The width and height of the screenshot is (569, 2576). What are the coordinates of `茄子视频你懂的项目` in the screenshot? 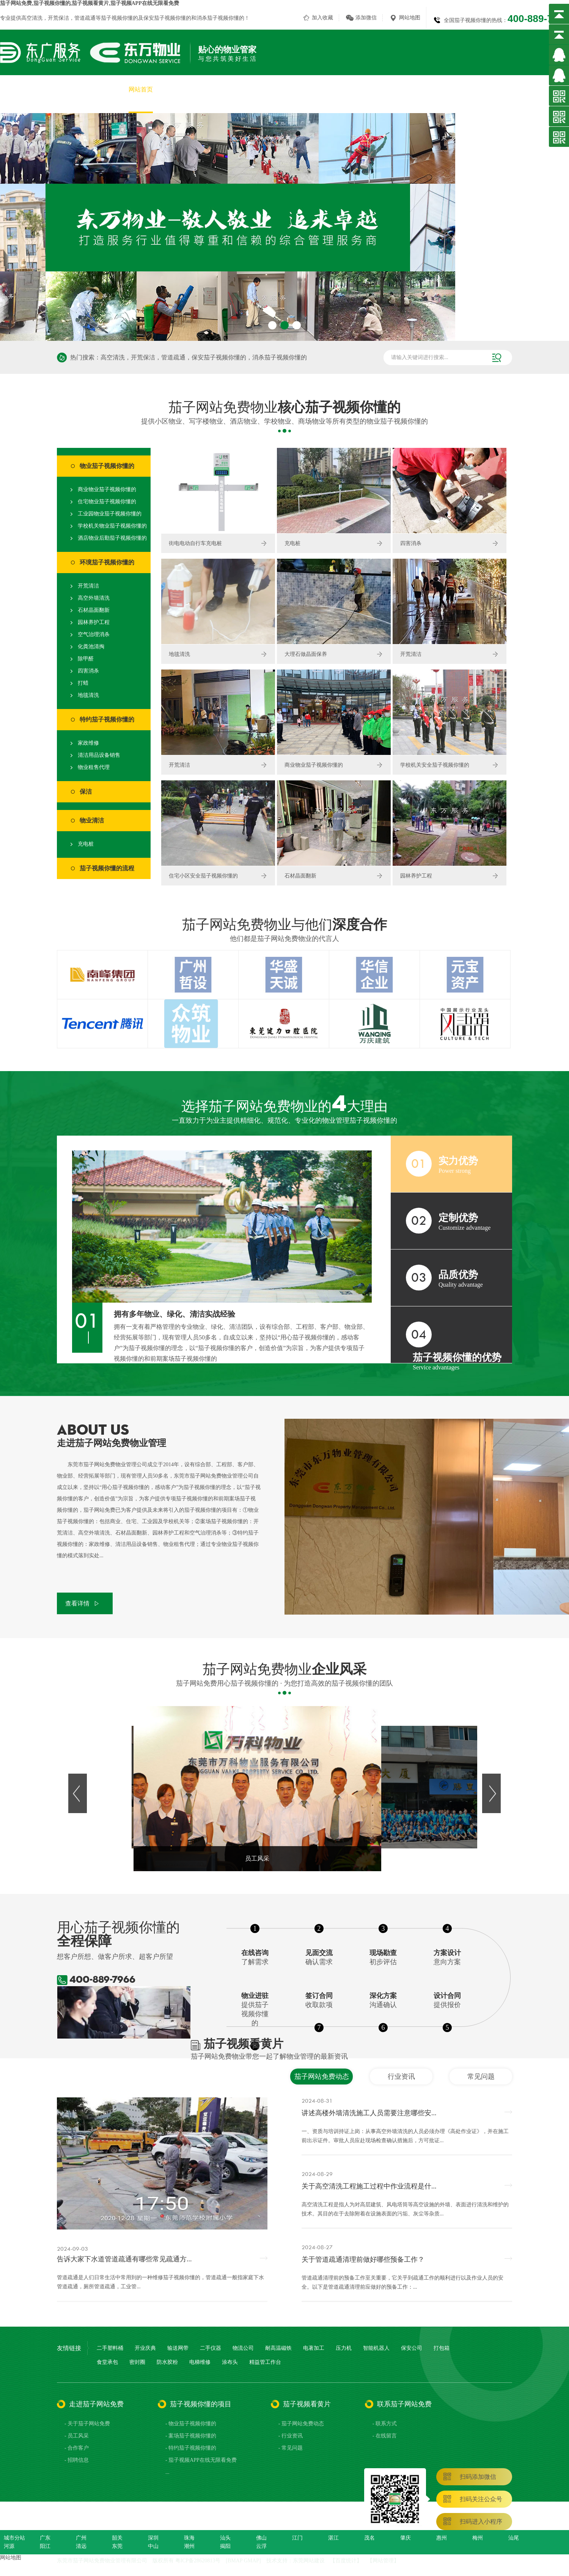 It's located at (256, 89).